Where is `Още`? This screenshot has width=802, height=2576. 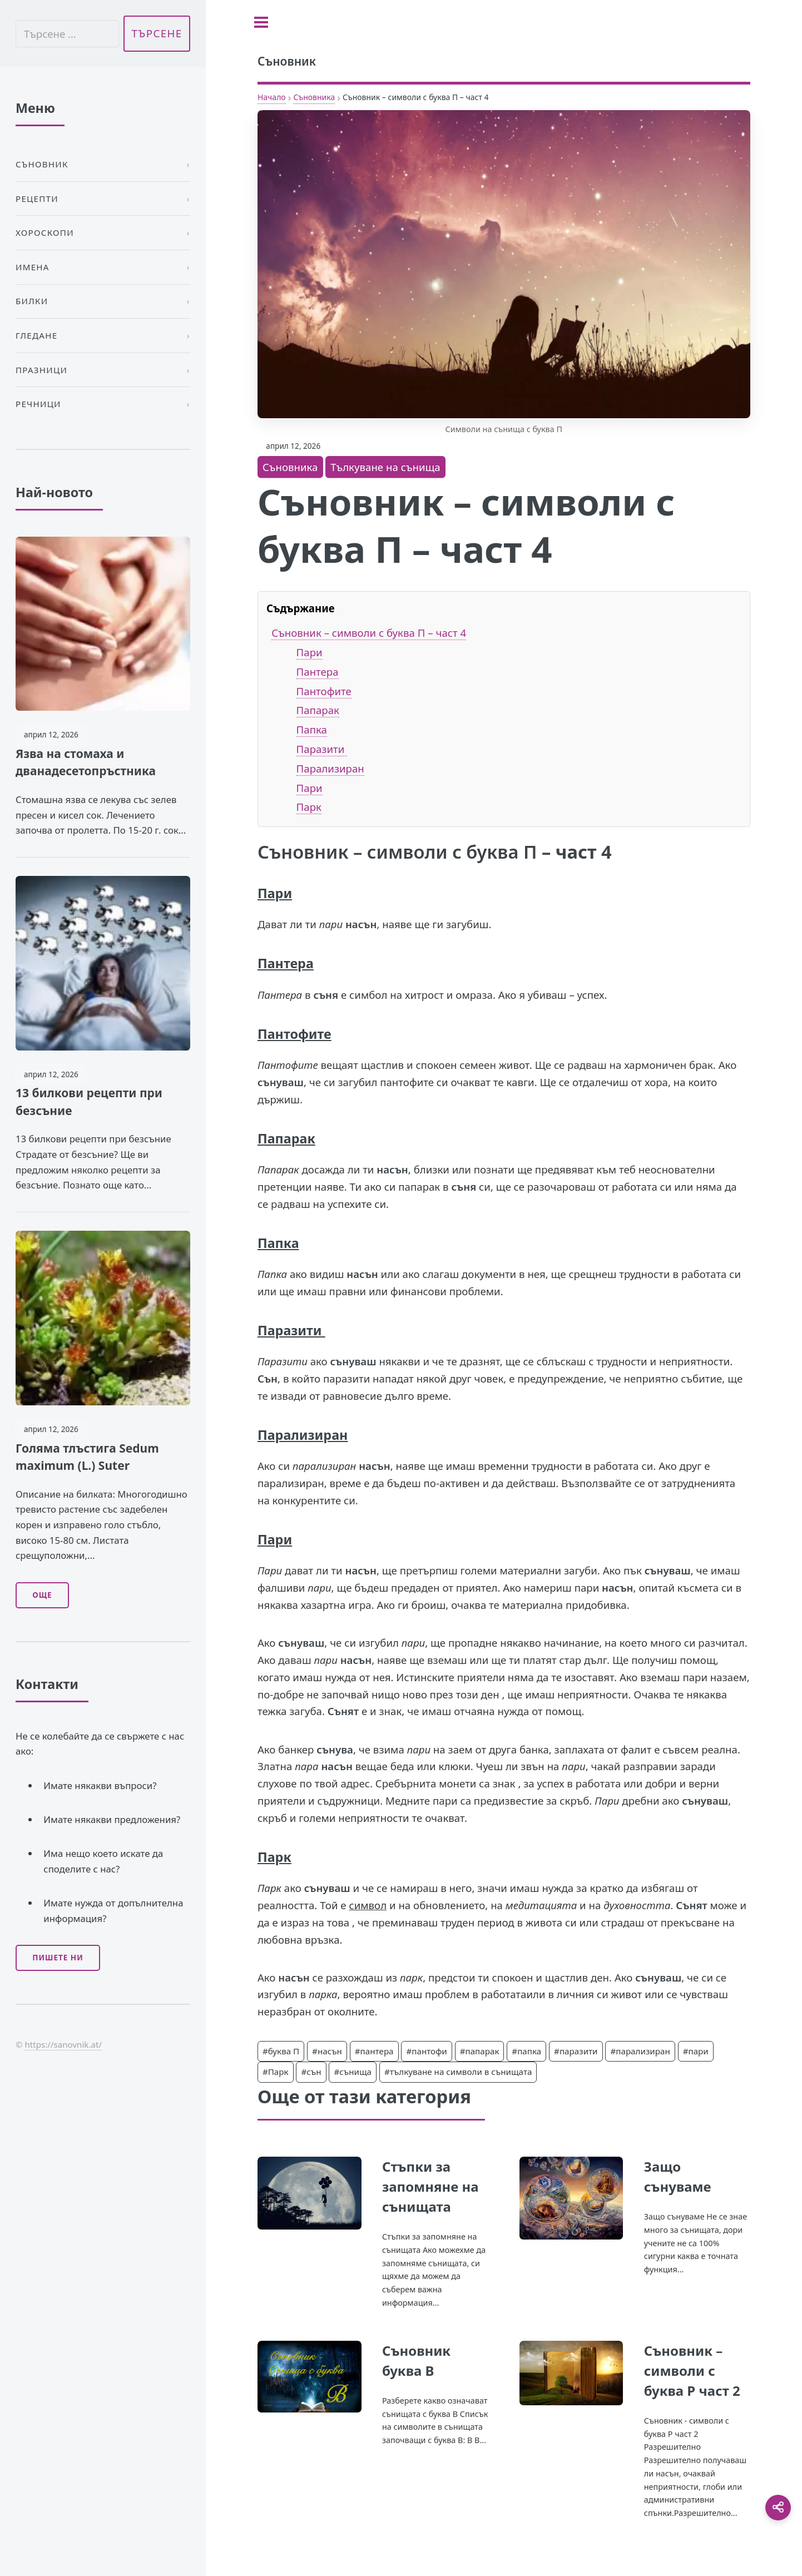
Още is located at coordinates (42, 1595).